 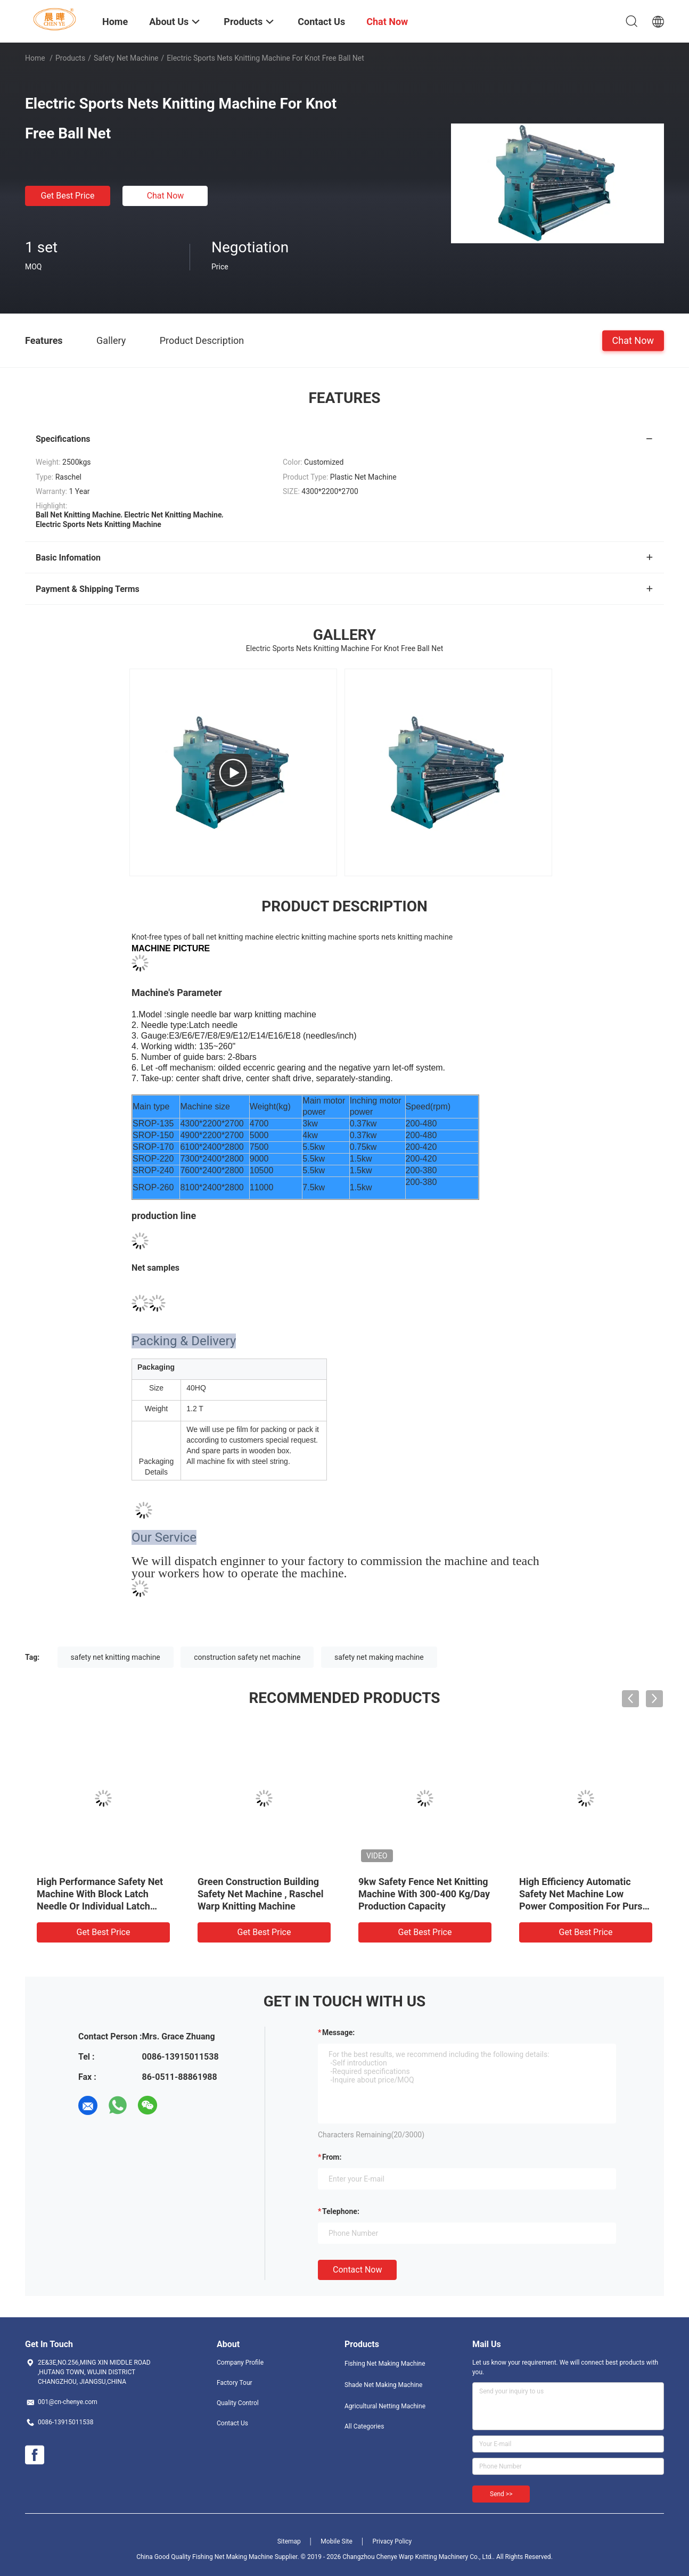 I want to click on Quality Control, so click(x=238, y=2403).